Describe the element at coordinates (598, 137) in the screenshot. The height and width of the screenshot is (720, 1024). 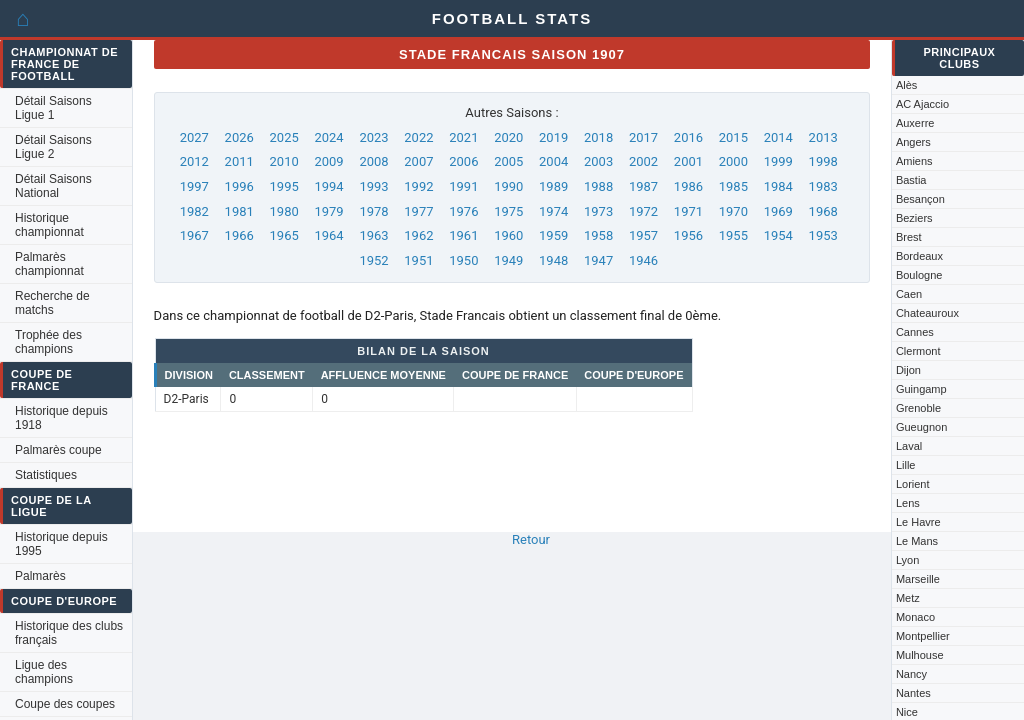
I see `2018` at that location.